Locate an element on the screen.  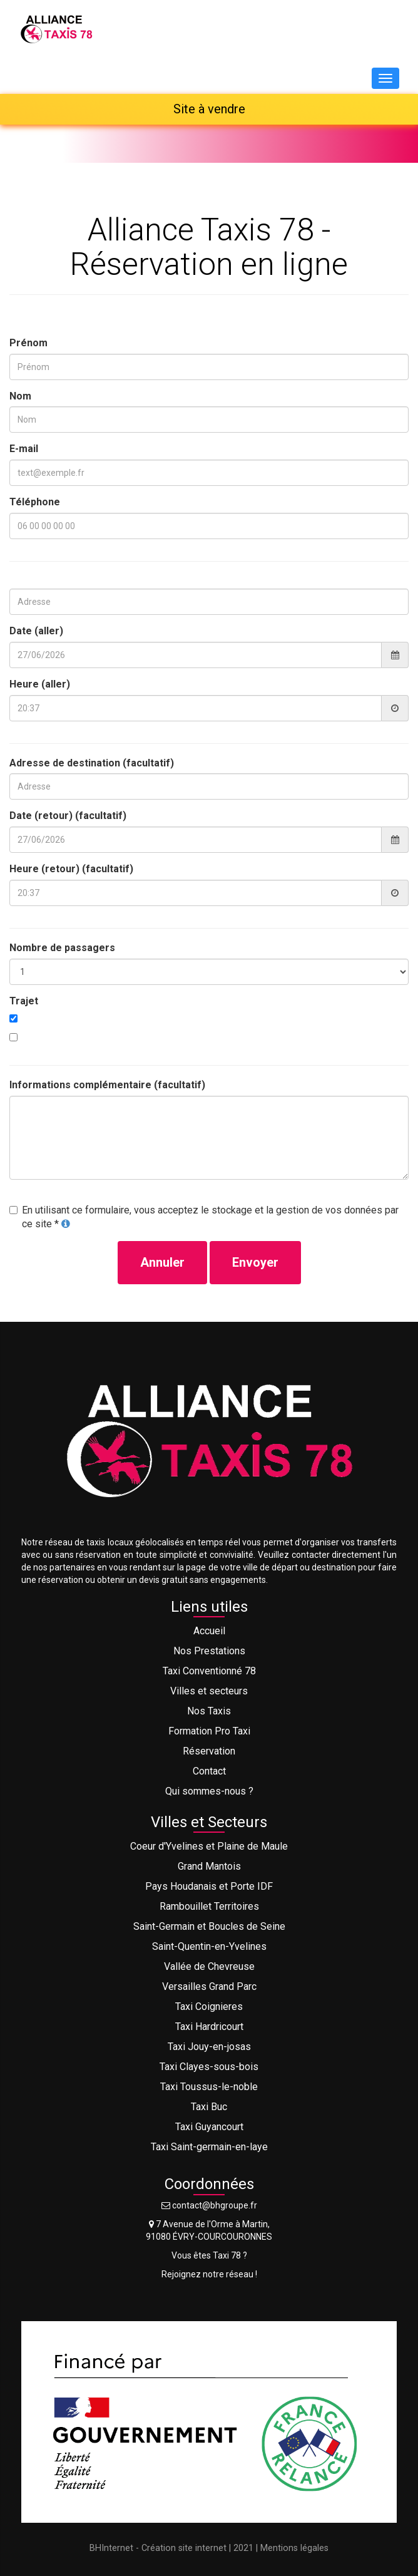
BHInternet - Création site internet | 2021 | is located at coordinates (174, 2548).